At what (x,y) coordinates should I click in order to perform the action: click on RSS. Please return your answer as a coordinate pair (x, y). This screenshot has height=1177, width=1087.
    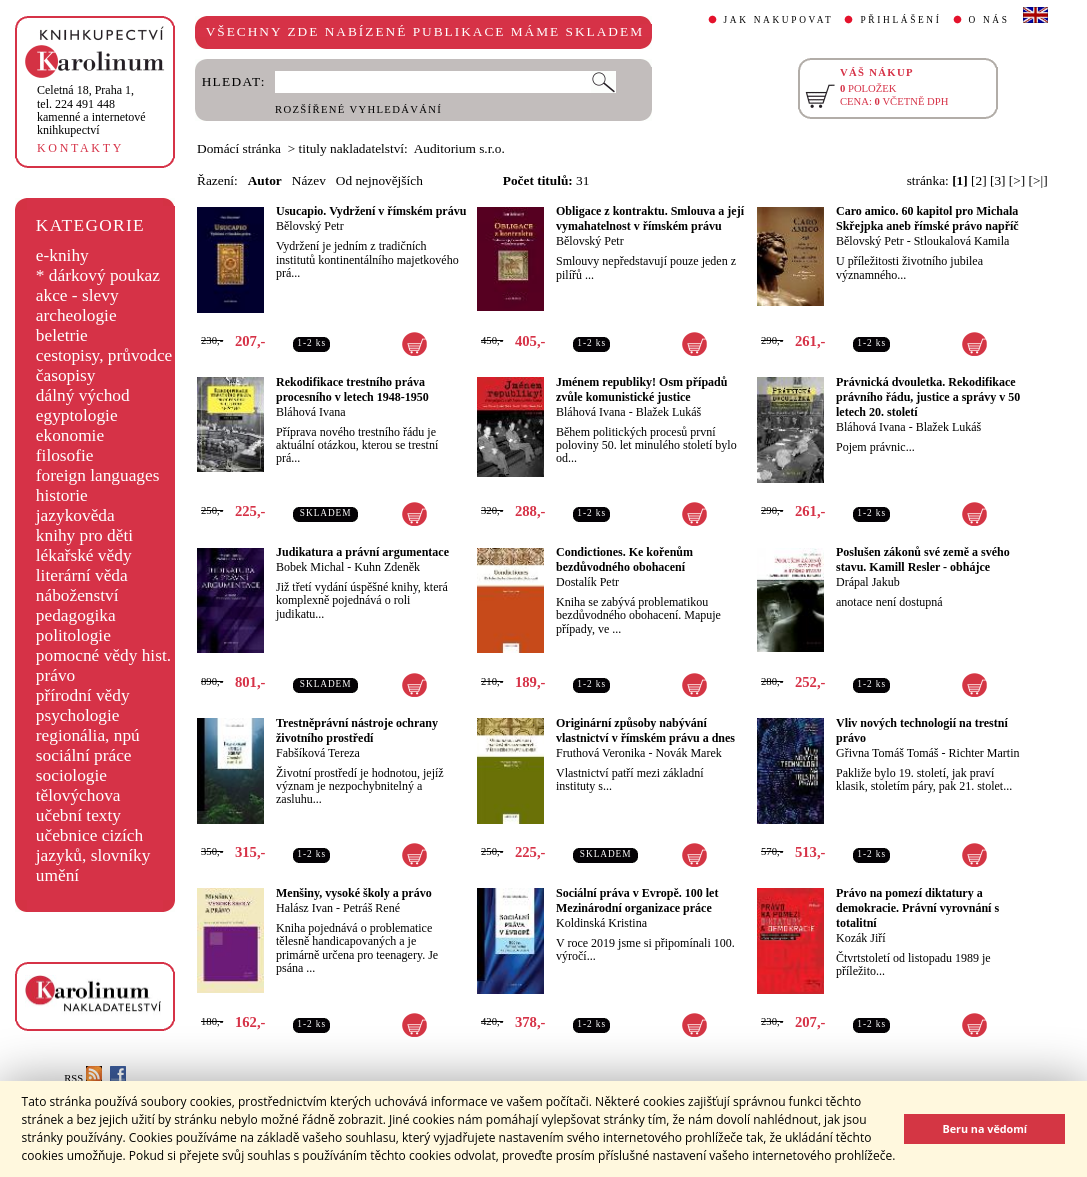
    Looking at the image, I should click on (83, 1078).